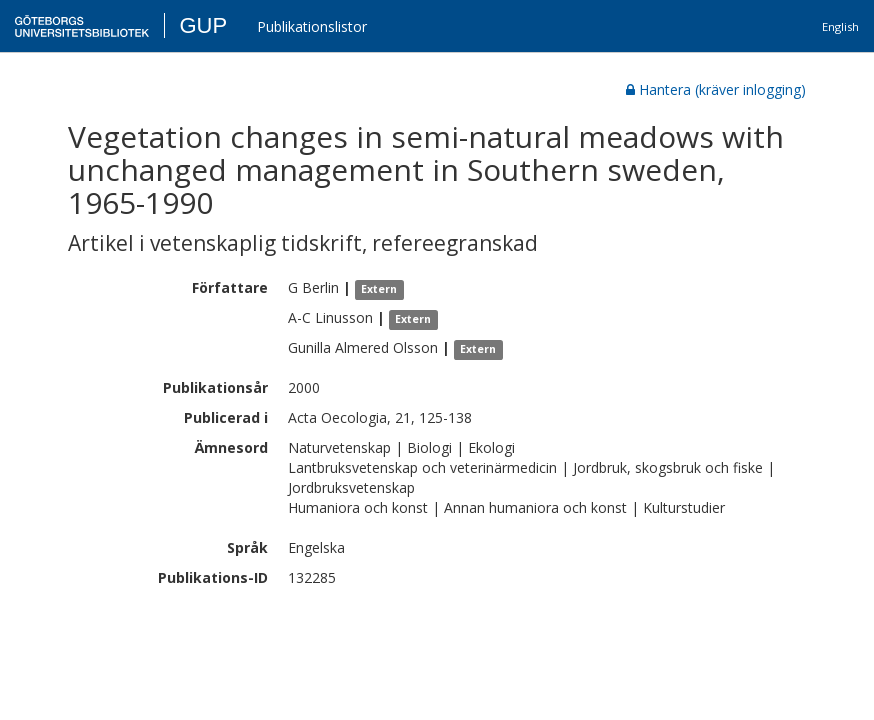  Describe the element at coordinates (312, 26) in the screenshot. I see `Publikationslistor` at that location.